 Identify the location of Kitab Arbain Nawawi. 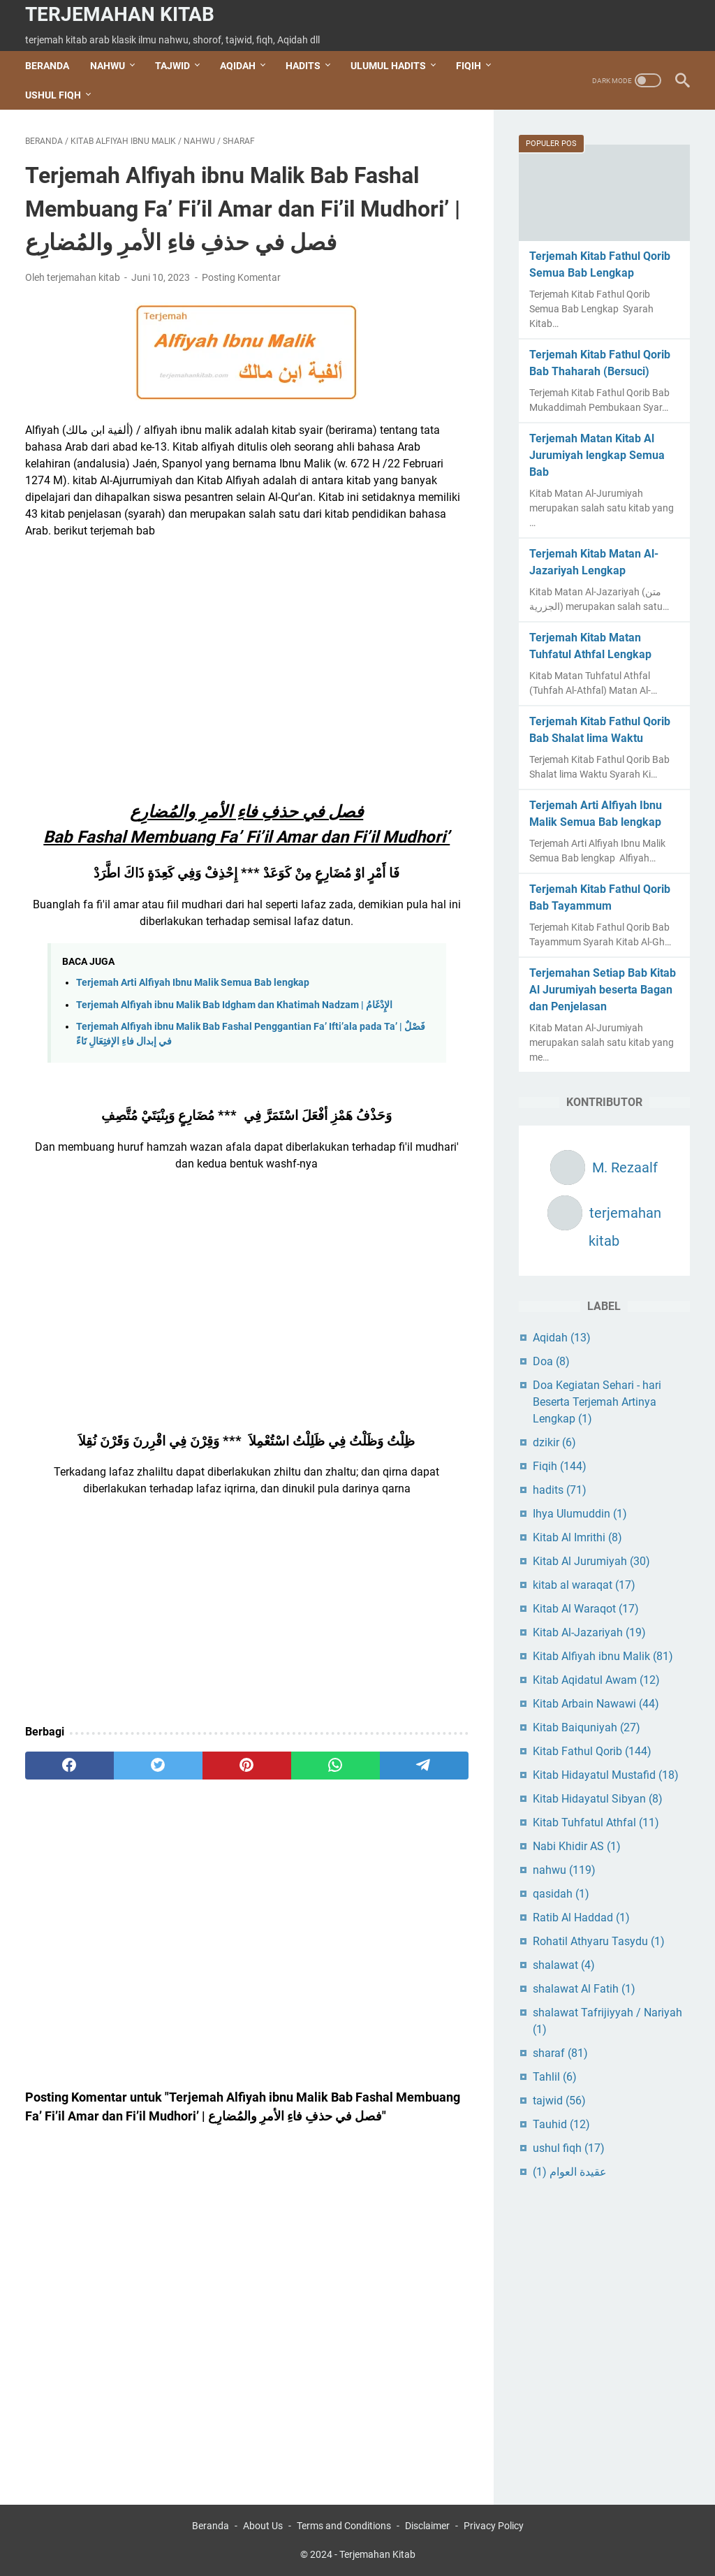
(596, 1703).